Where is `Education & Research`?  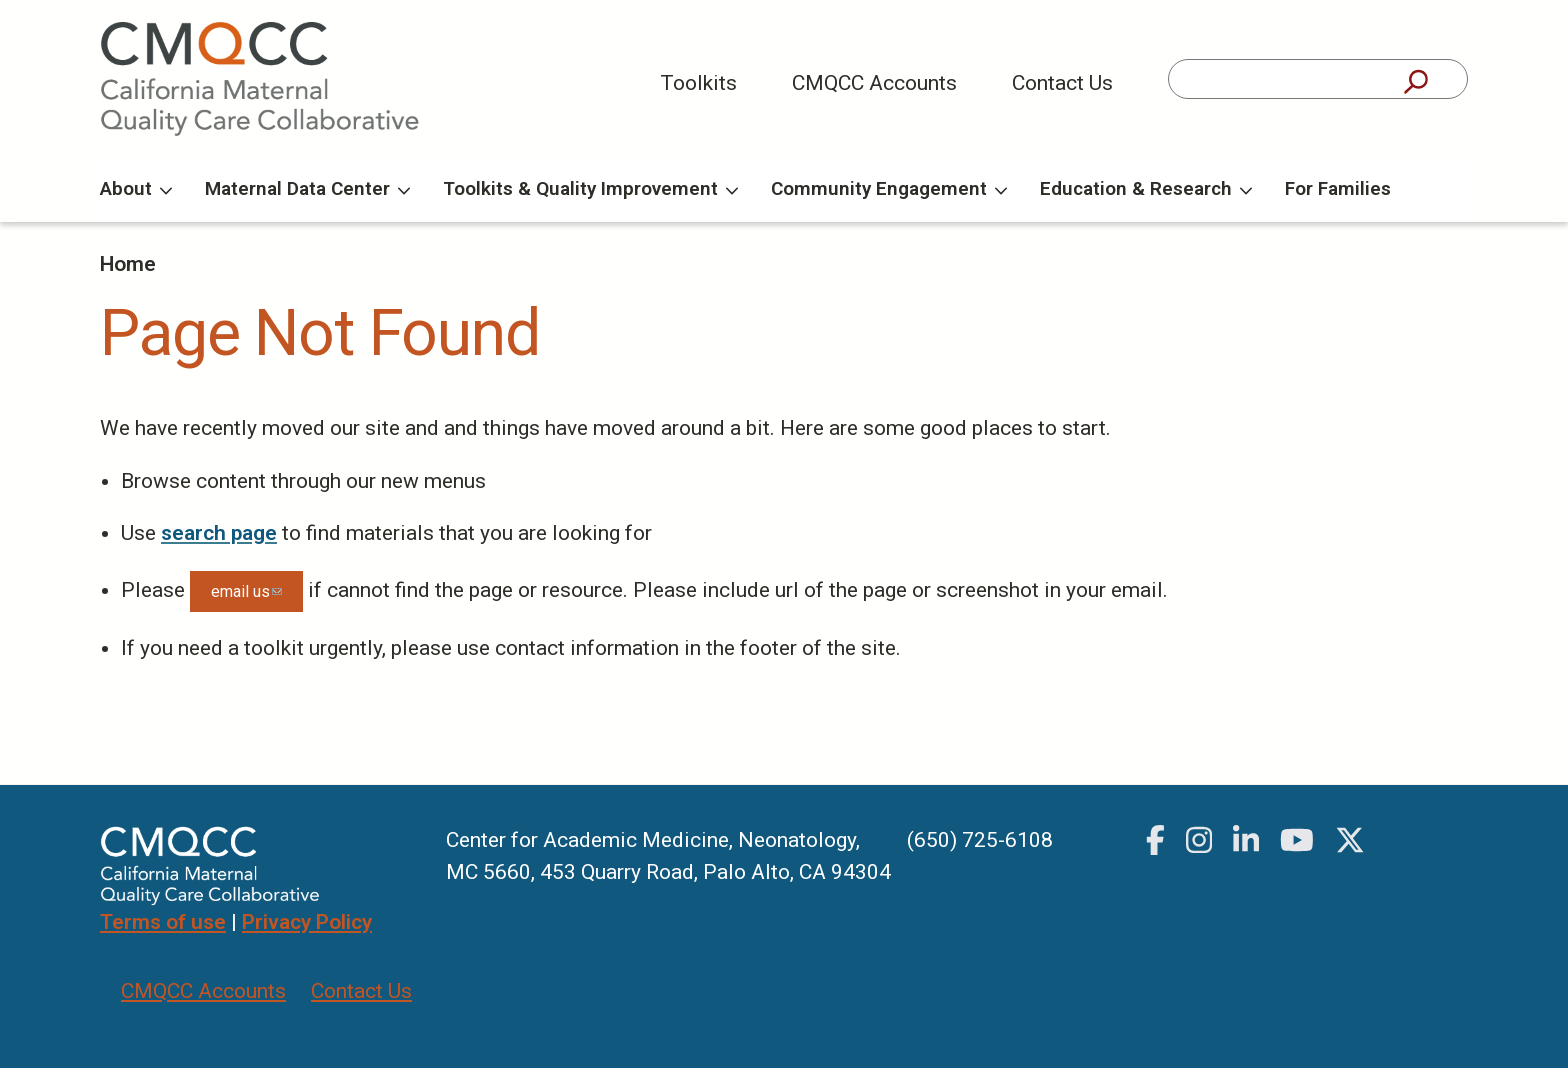 Education & Research is located at coordinates (1146, 188).